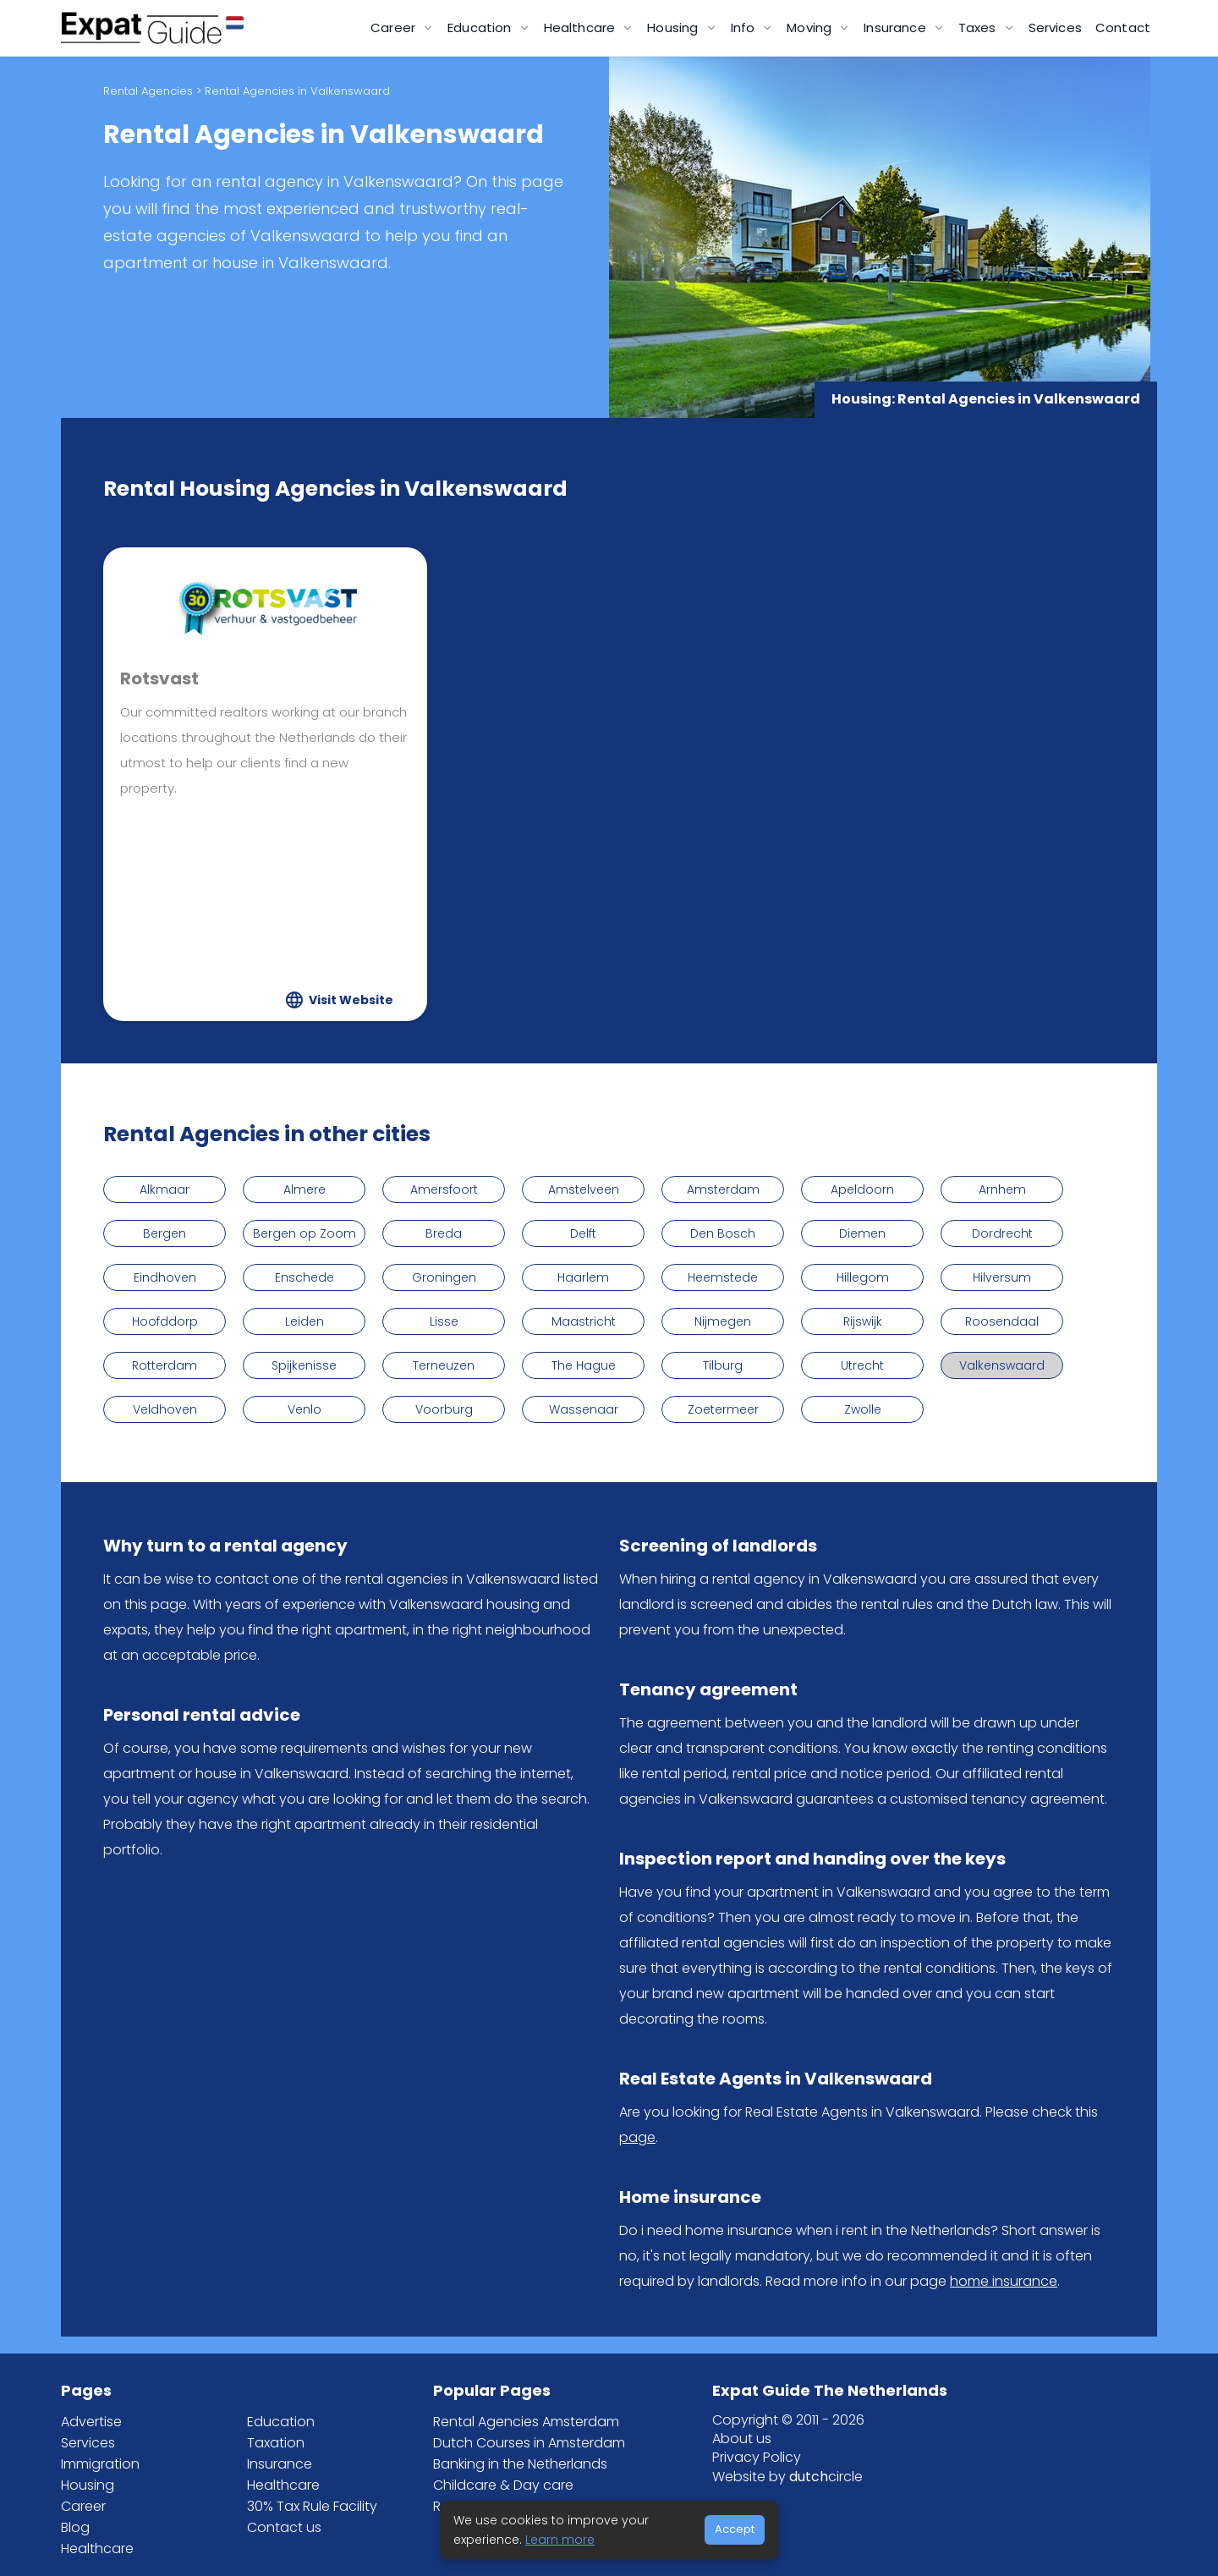 The image size is (1218, 2576). What do you see at coordinates (722, 1321) in the screenshot?
I see `Nijmegen` at bounding box center [722, 1321].